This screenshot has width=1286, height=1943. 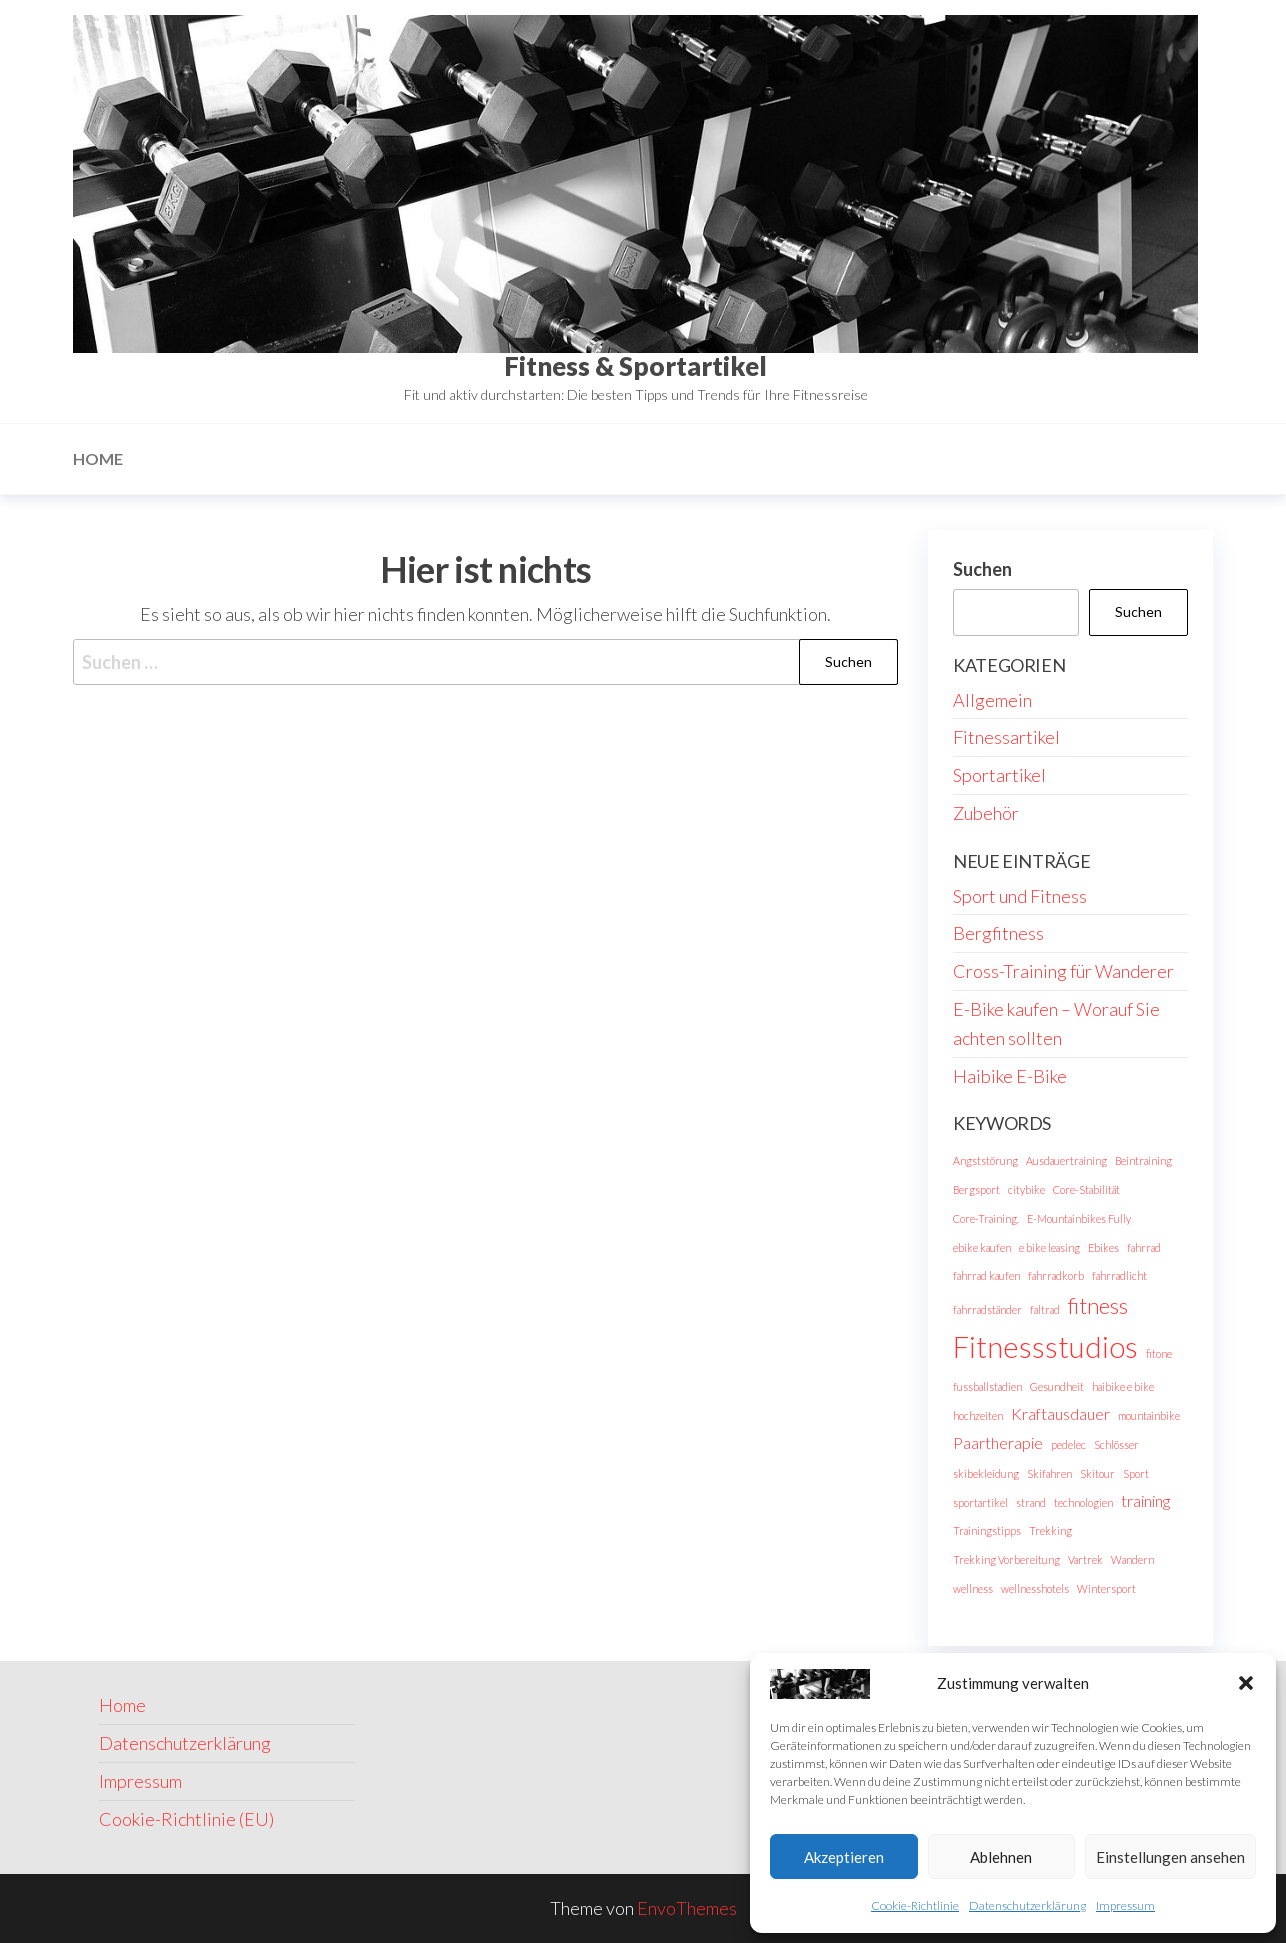 I want to click on Fitness & Sportartikel, so click(x=635, y=366).